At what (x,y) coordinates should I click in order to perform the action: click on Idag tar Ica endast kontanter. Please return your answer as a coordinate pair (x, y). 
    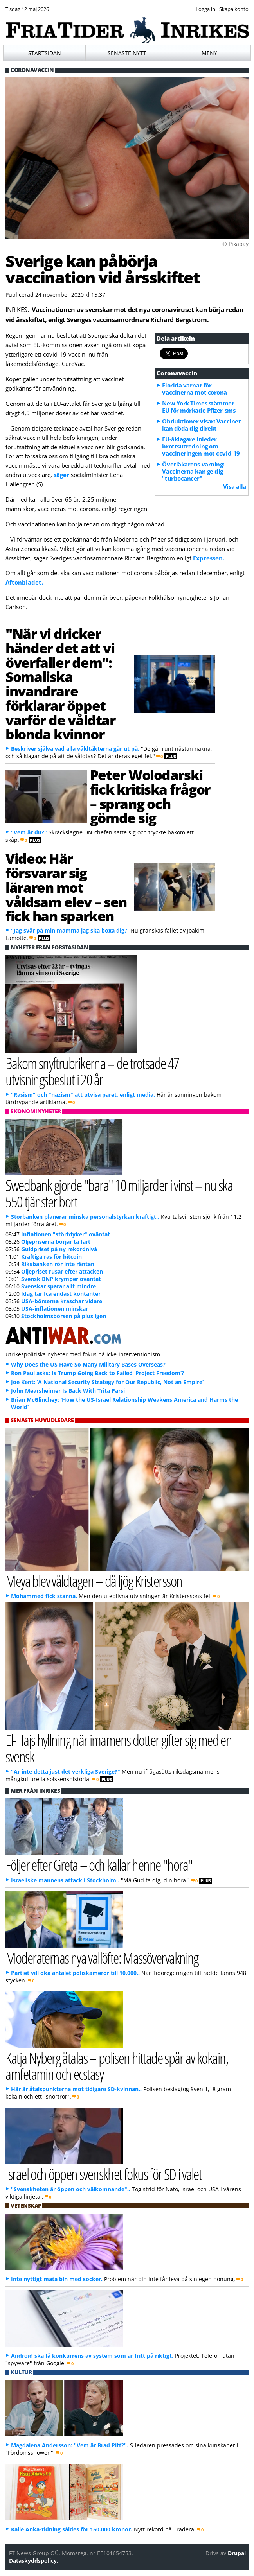
    Looking at the image, I should click on (61, 1293).